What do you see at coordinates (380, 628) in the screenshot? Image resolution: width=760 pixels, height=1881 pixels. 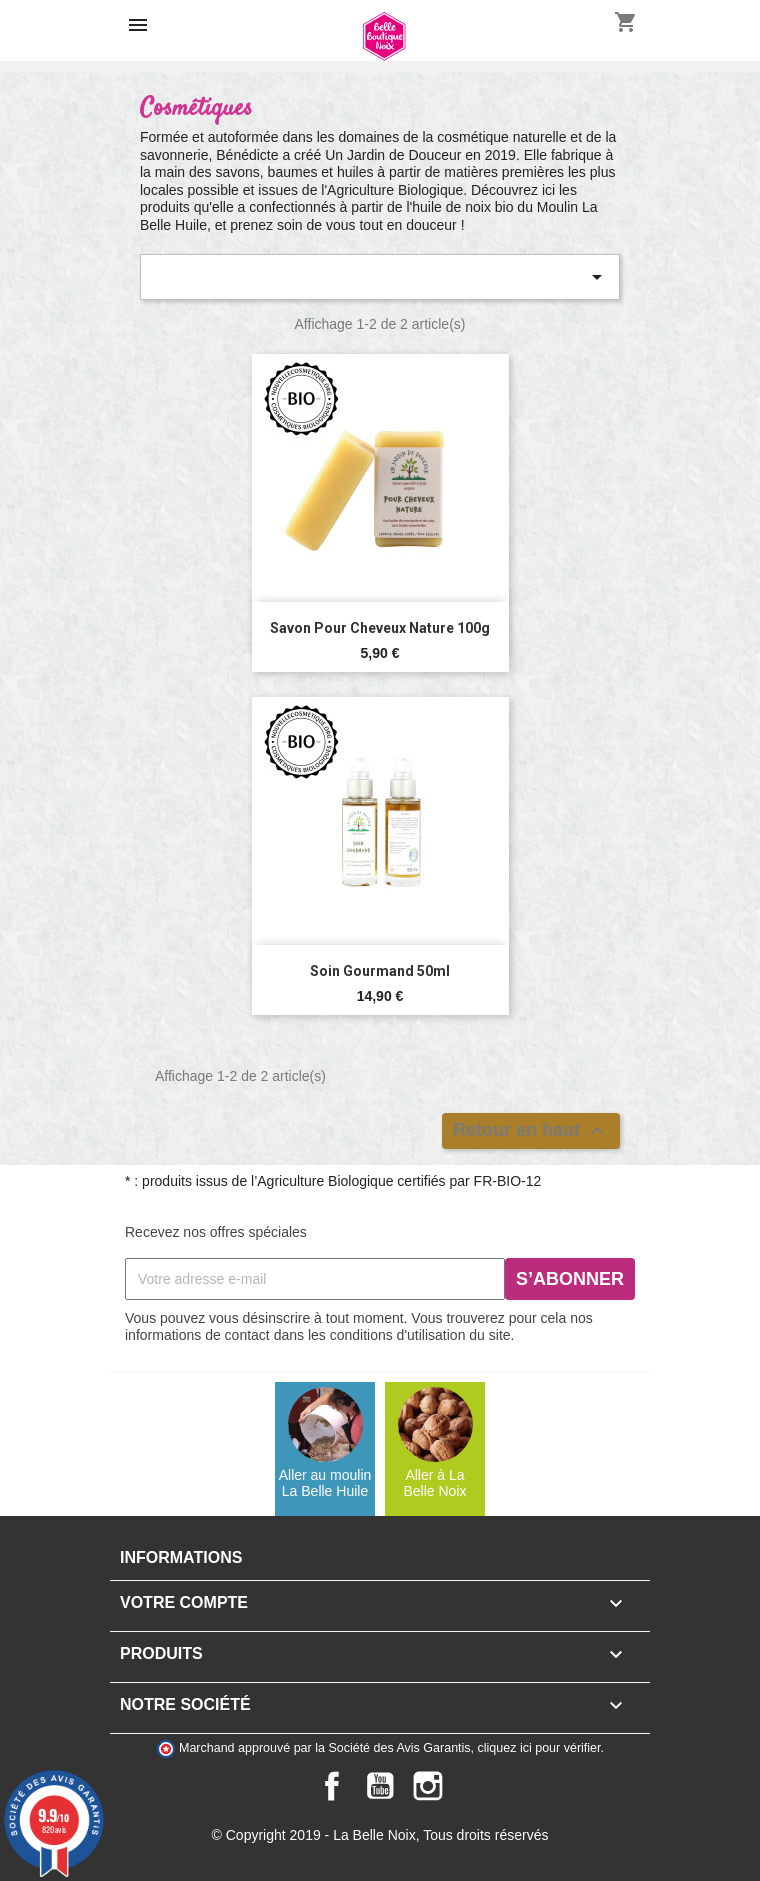 I see `Savon pour Cheveux nature 100g` at bounding box center [380, 628].